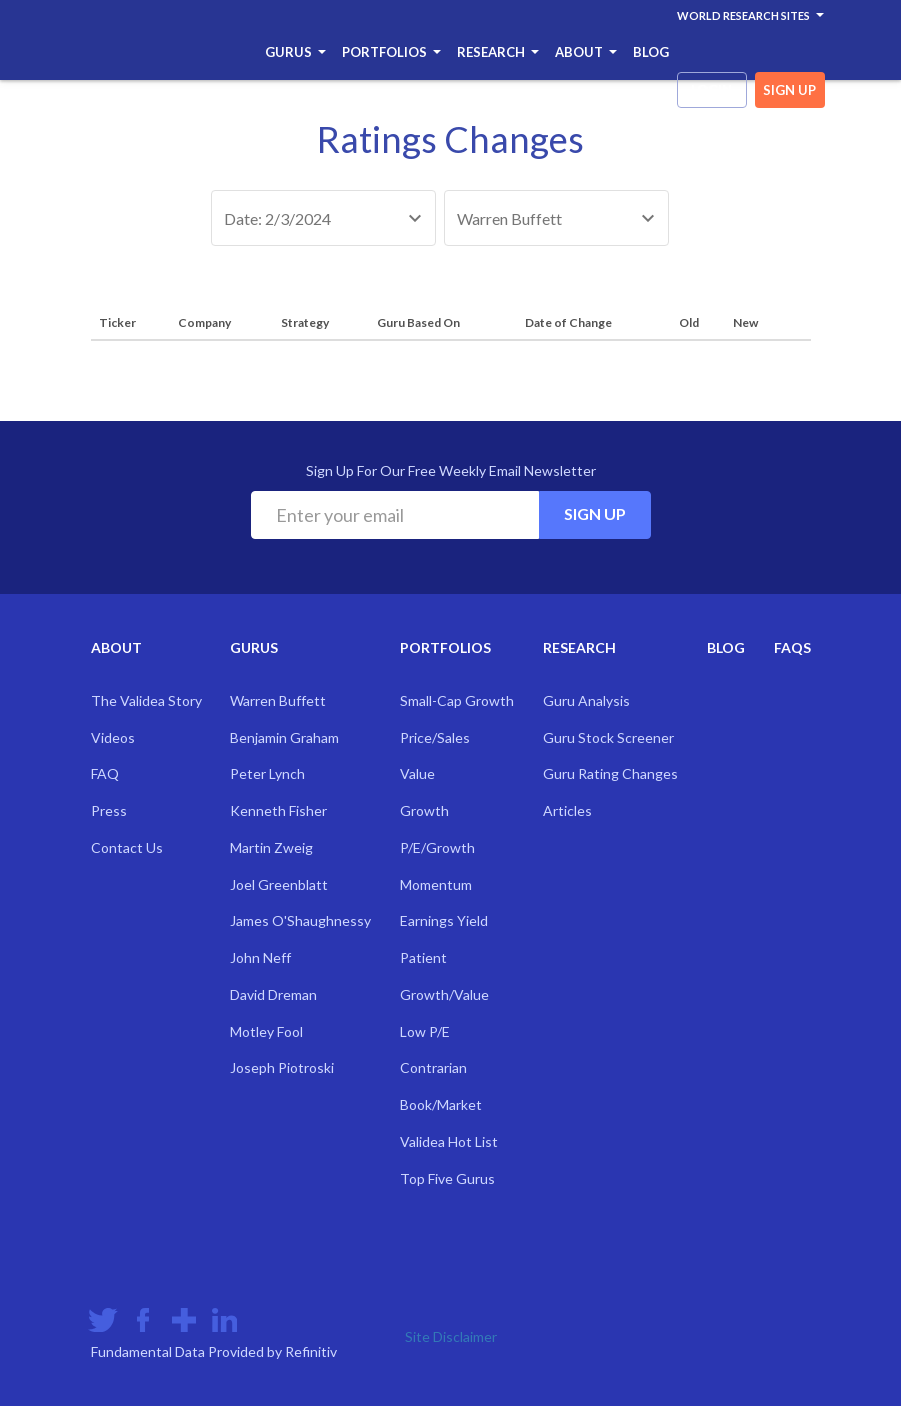  I want to click on Momentum, so click(436, 884).